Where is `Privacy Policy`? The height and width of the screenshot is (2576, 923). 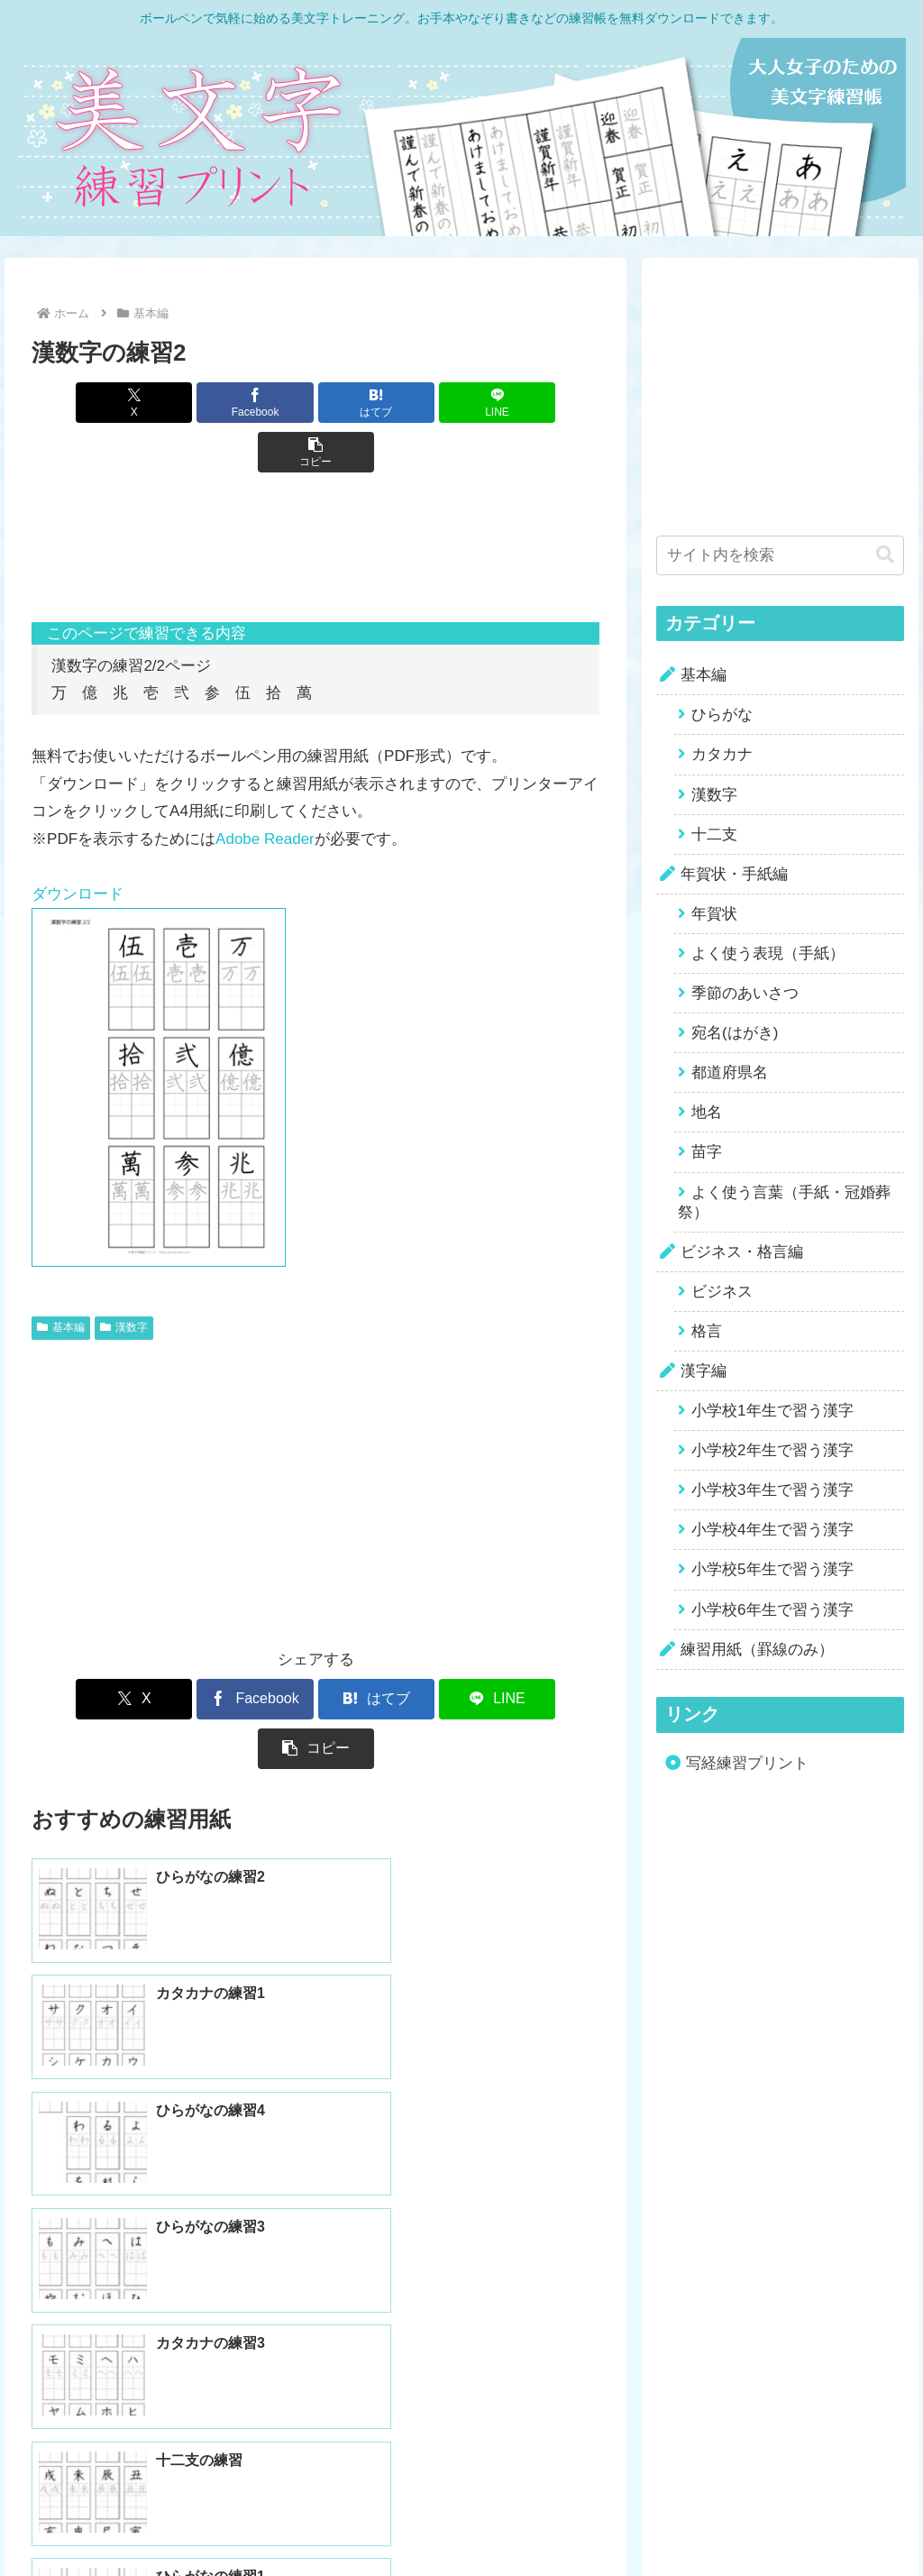 Privacy Policy is located at coordinates (458, 2521).